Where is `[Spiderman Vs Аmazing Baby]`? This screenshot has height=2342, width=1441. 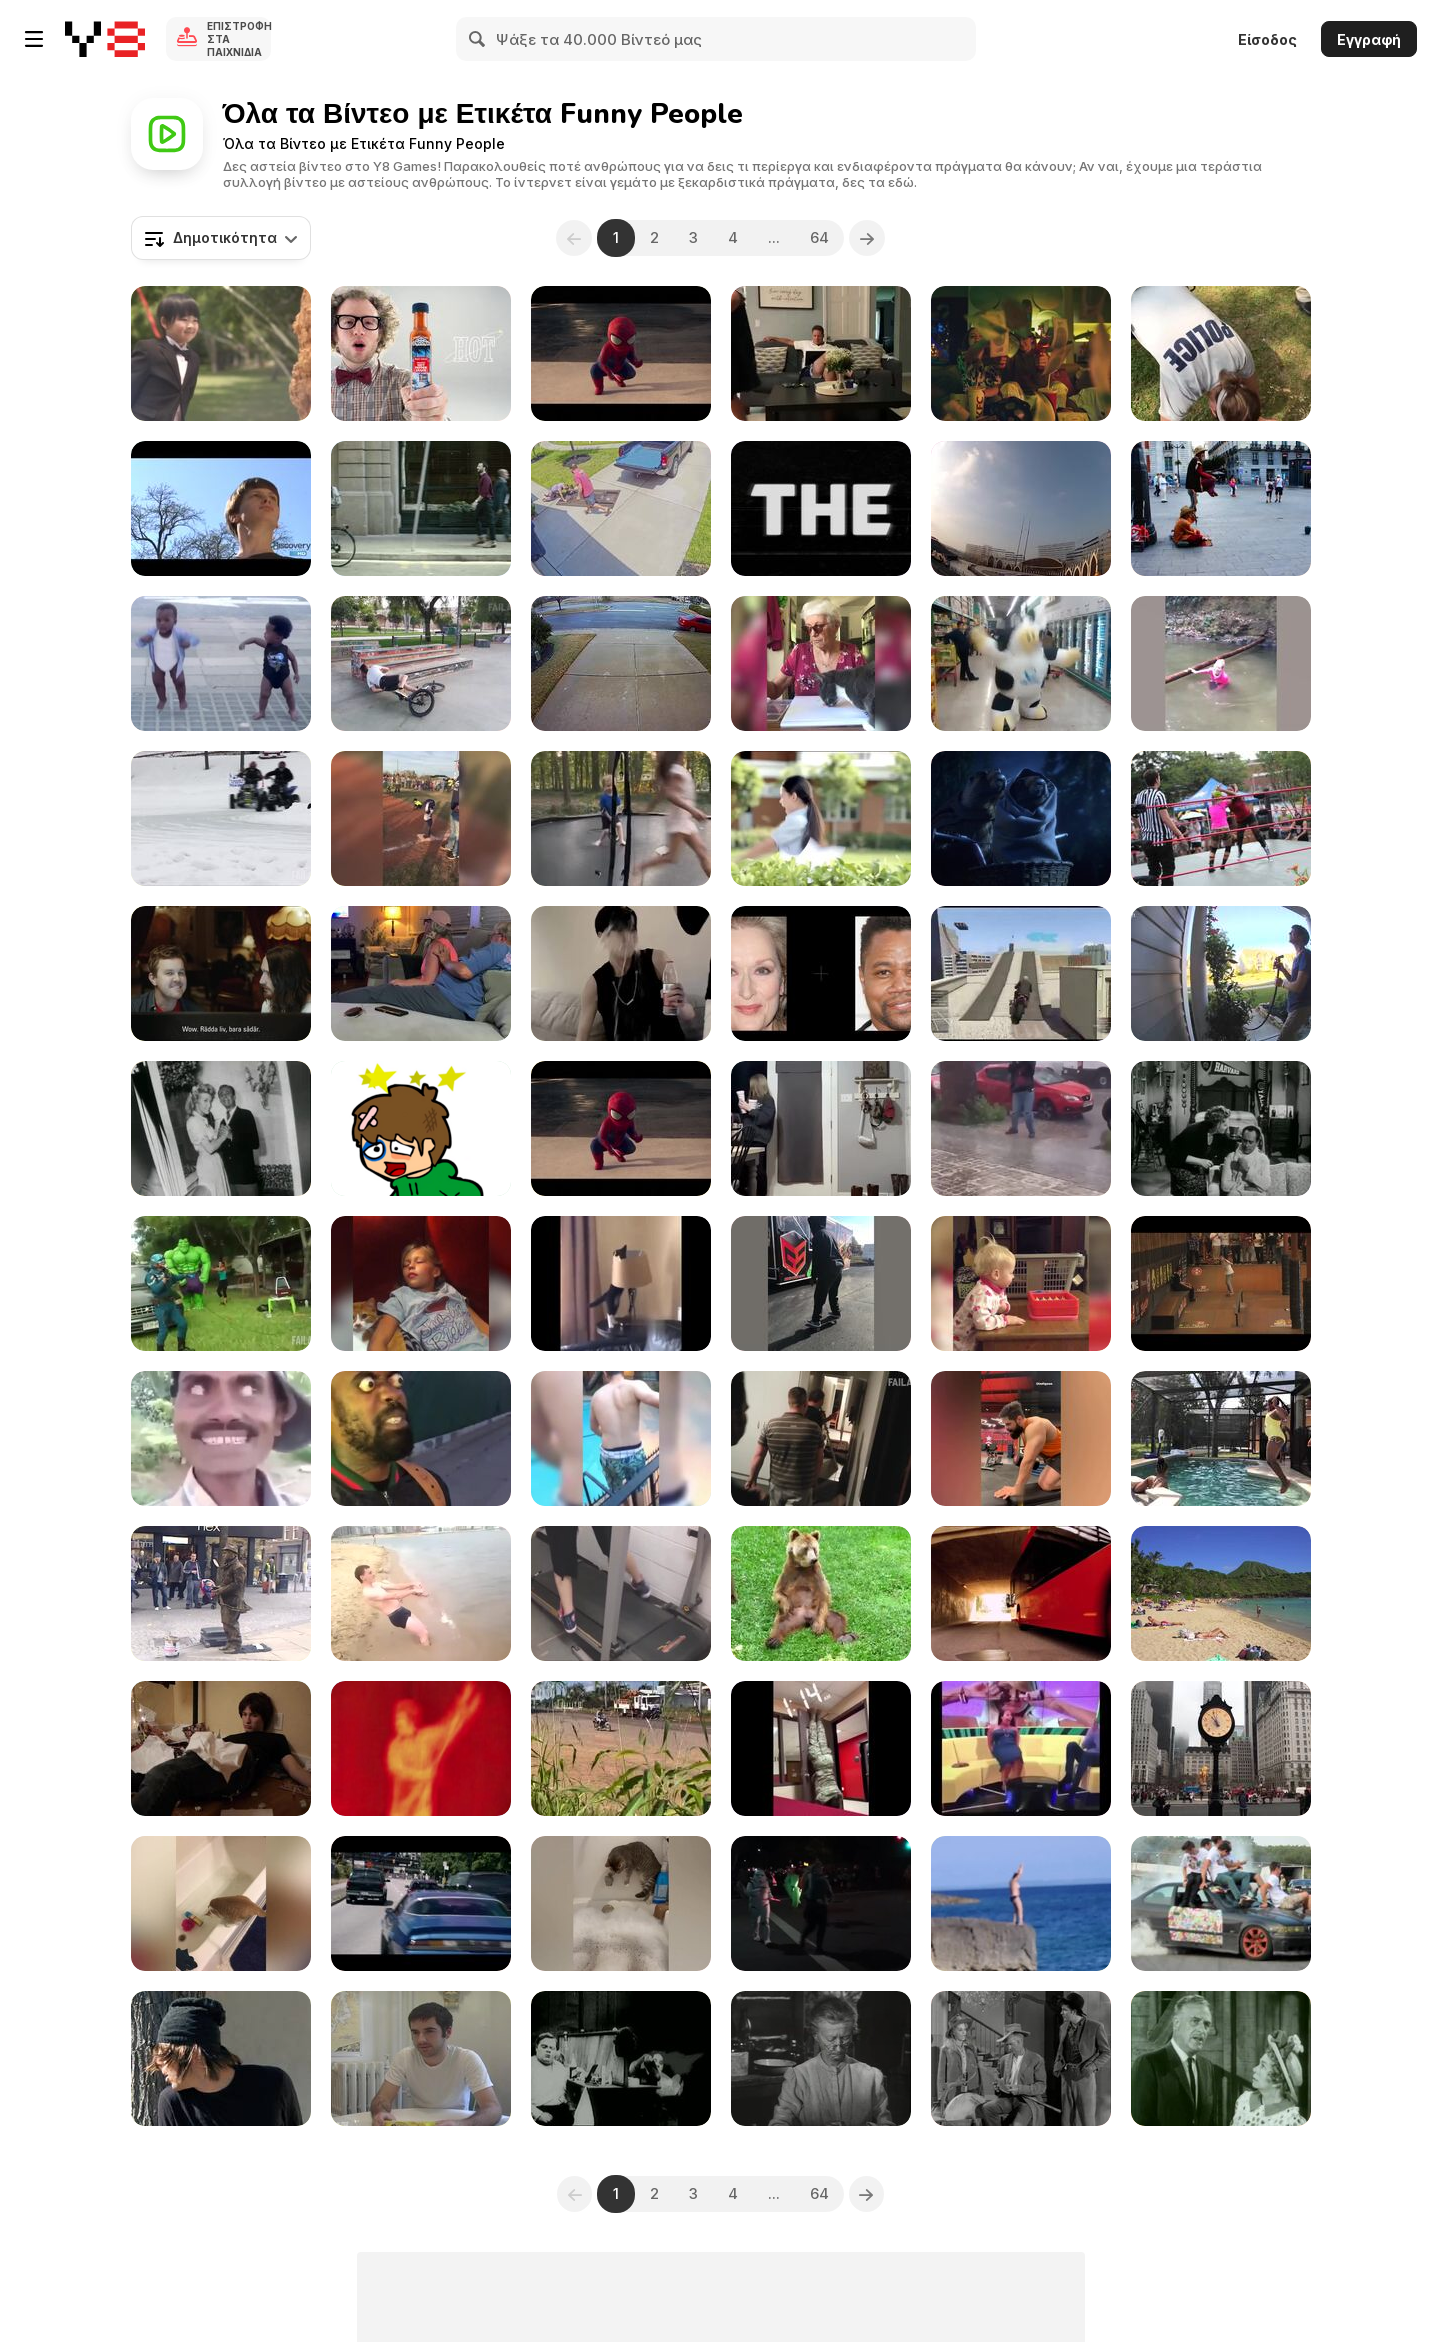 [Spiderman Vs Аmazing Baby] is located at coordinates (621, 353).